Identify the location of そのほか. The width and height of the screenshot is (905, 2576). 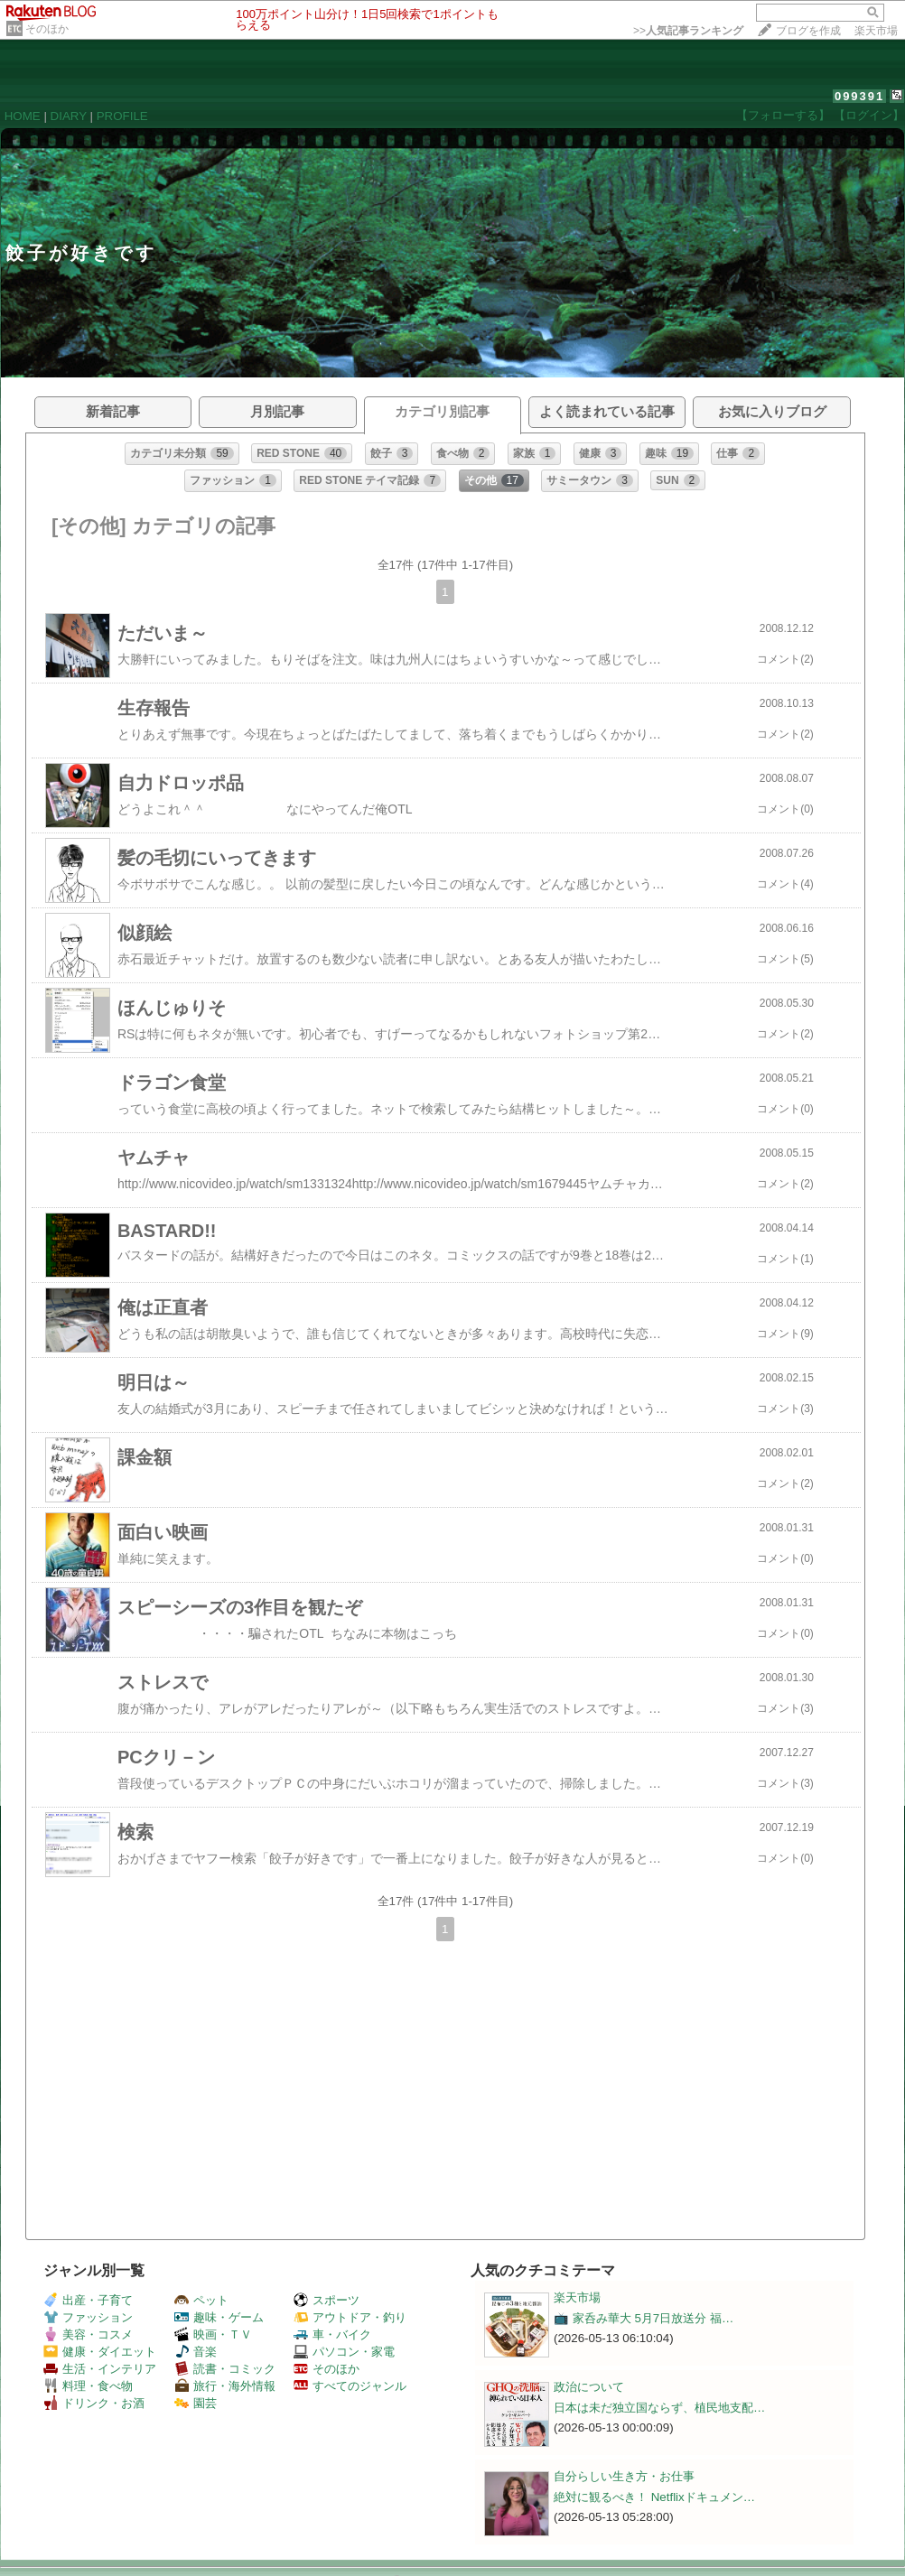
(47, 29).